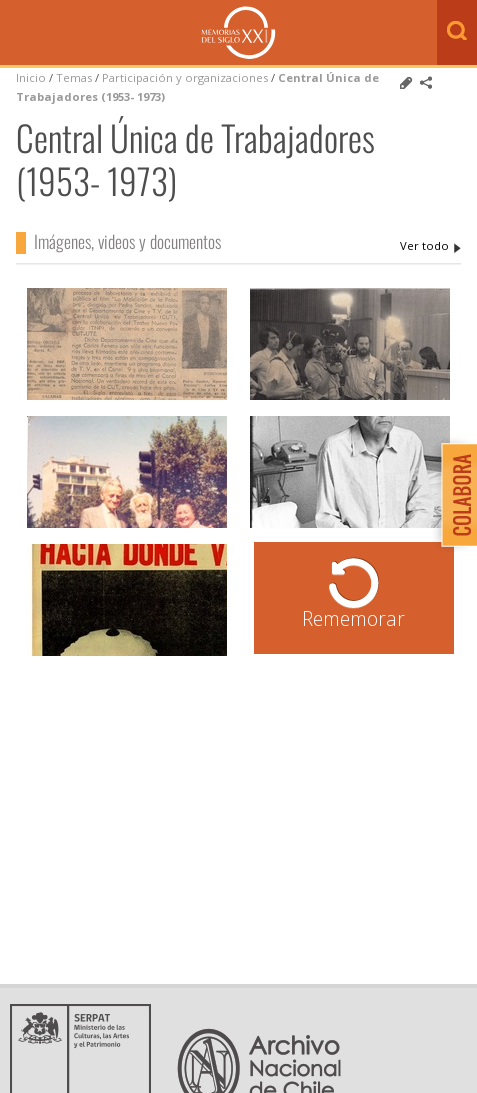 This screenshot has height=1093, width=477. What do you see at coordinates (238, 32) in the screenshot?
I see `Memorias del Siglo XX` at bounding box center [238, 32].